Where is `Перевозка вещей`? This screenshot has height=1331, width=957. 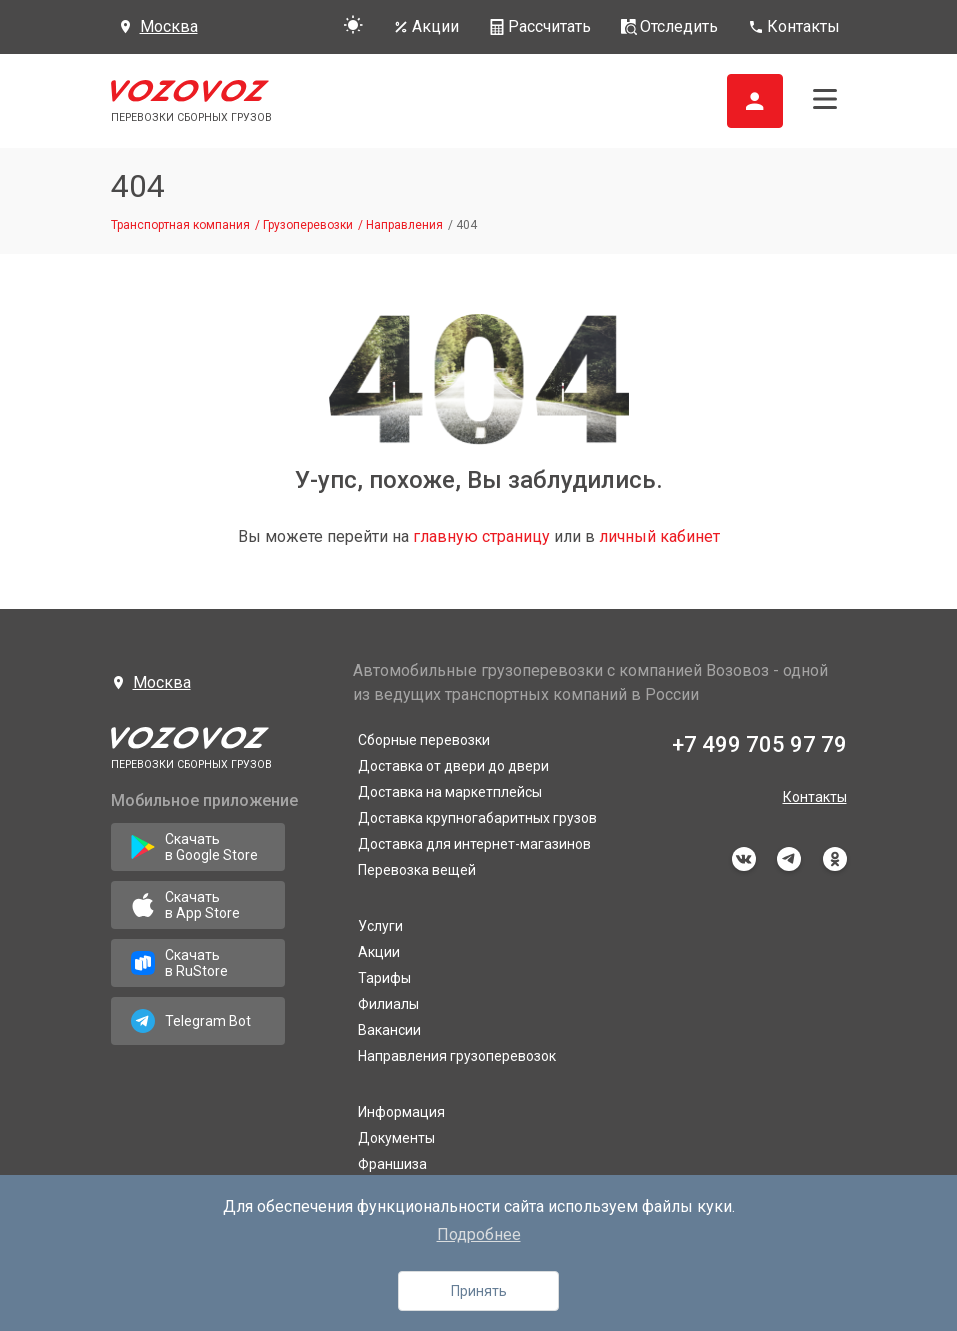 Перевозка вещей is located at coordinates (417, 870).